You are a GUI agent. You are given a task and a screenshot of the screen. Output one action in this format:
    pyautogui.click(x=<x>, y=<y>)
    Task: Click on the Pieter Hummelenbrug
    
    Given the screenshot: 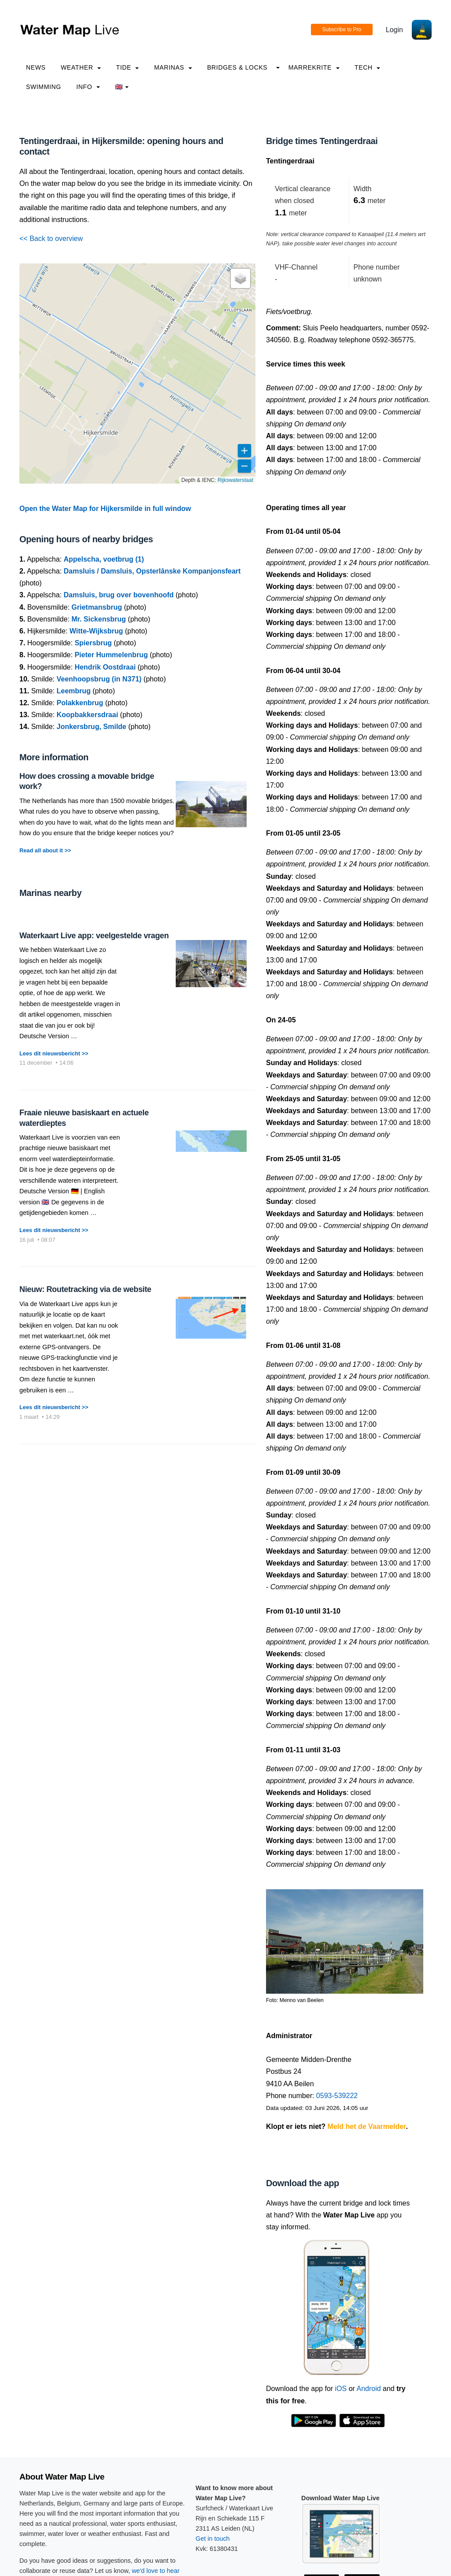 What is the action you would take?
    pyautogui.click(x=111, y=655)
    